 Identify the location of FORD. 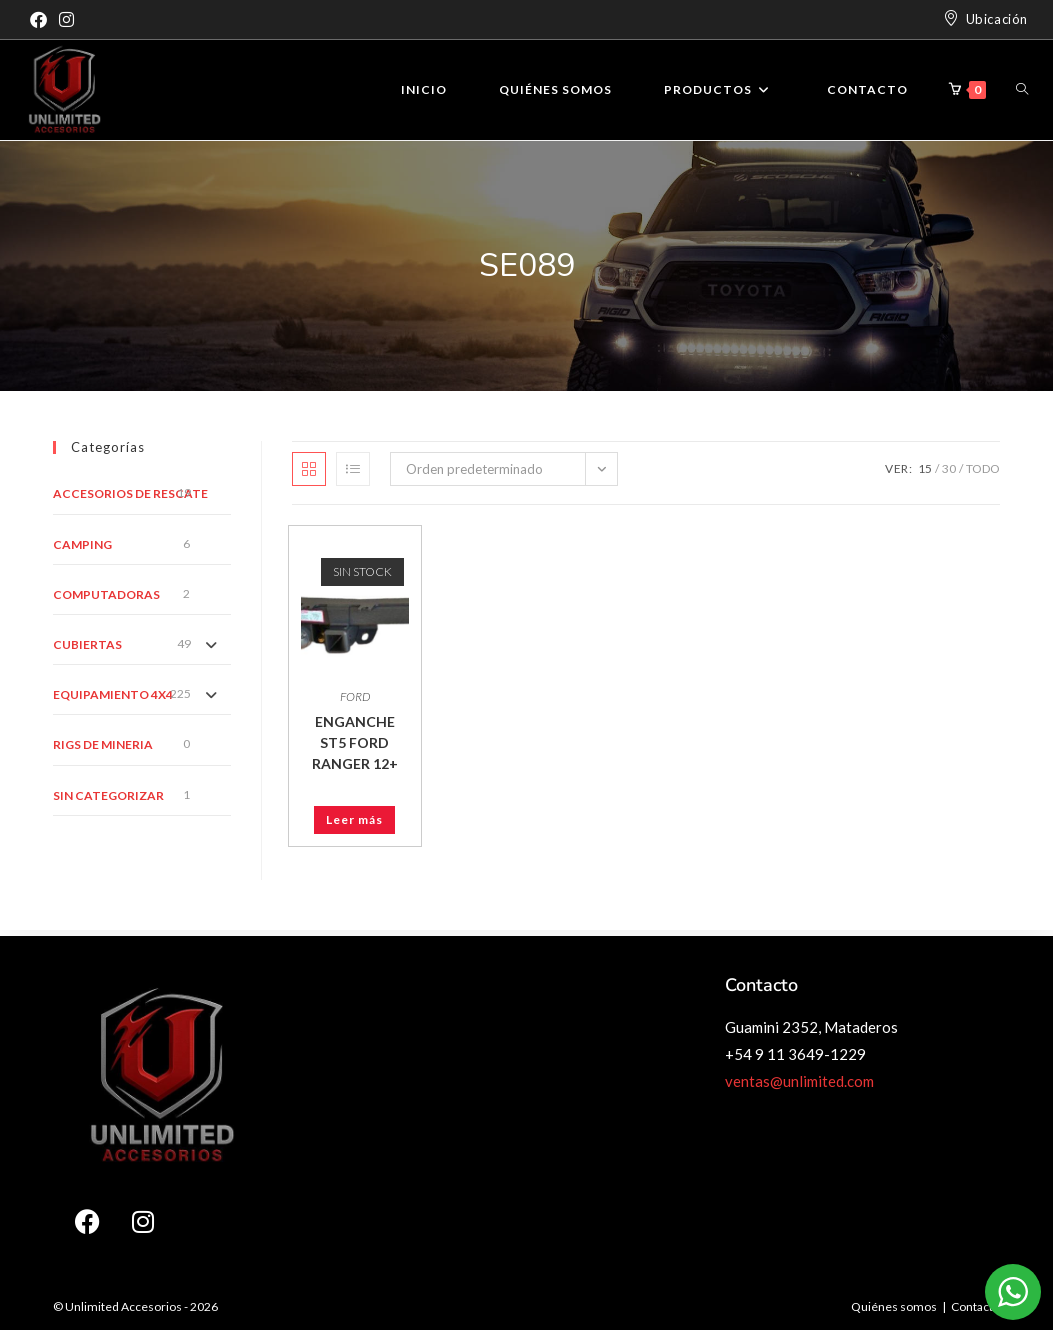
(355, 696).